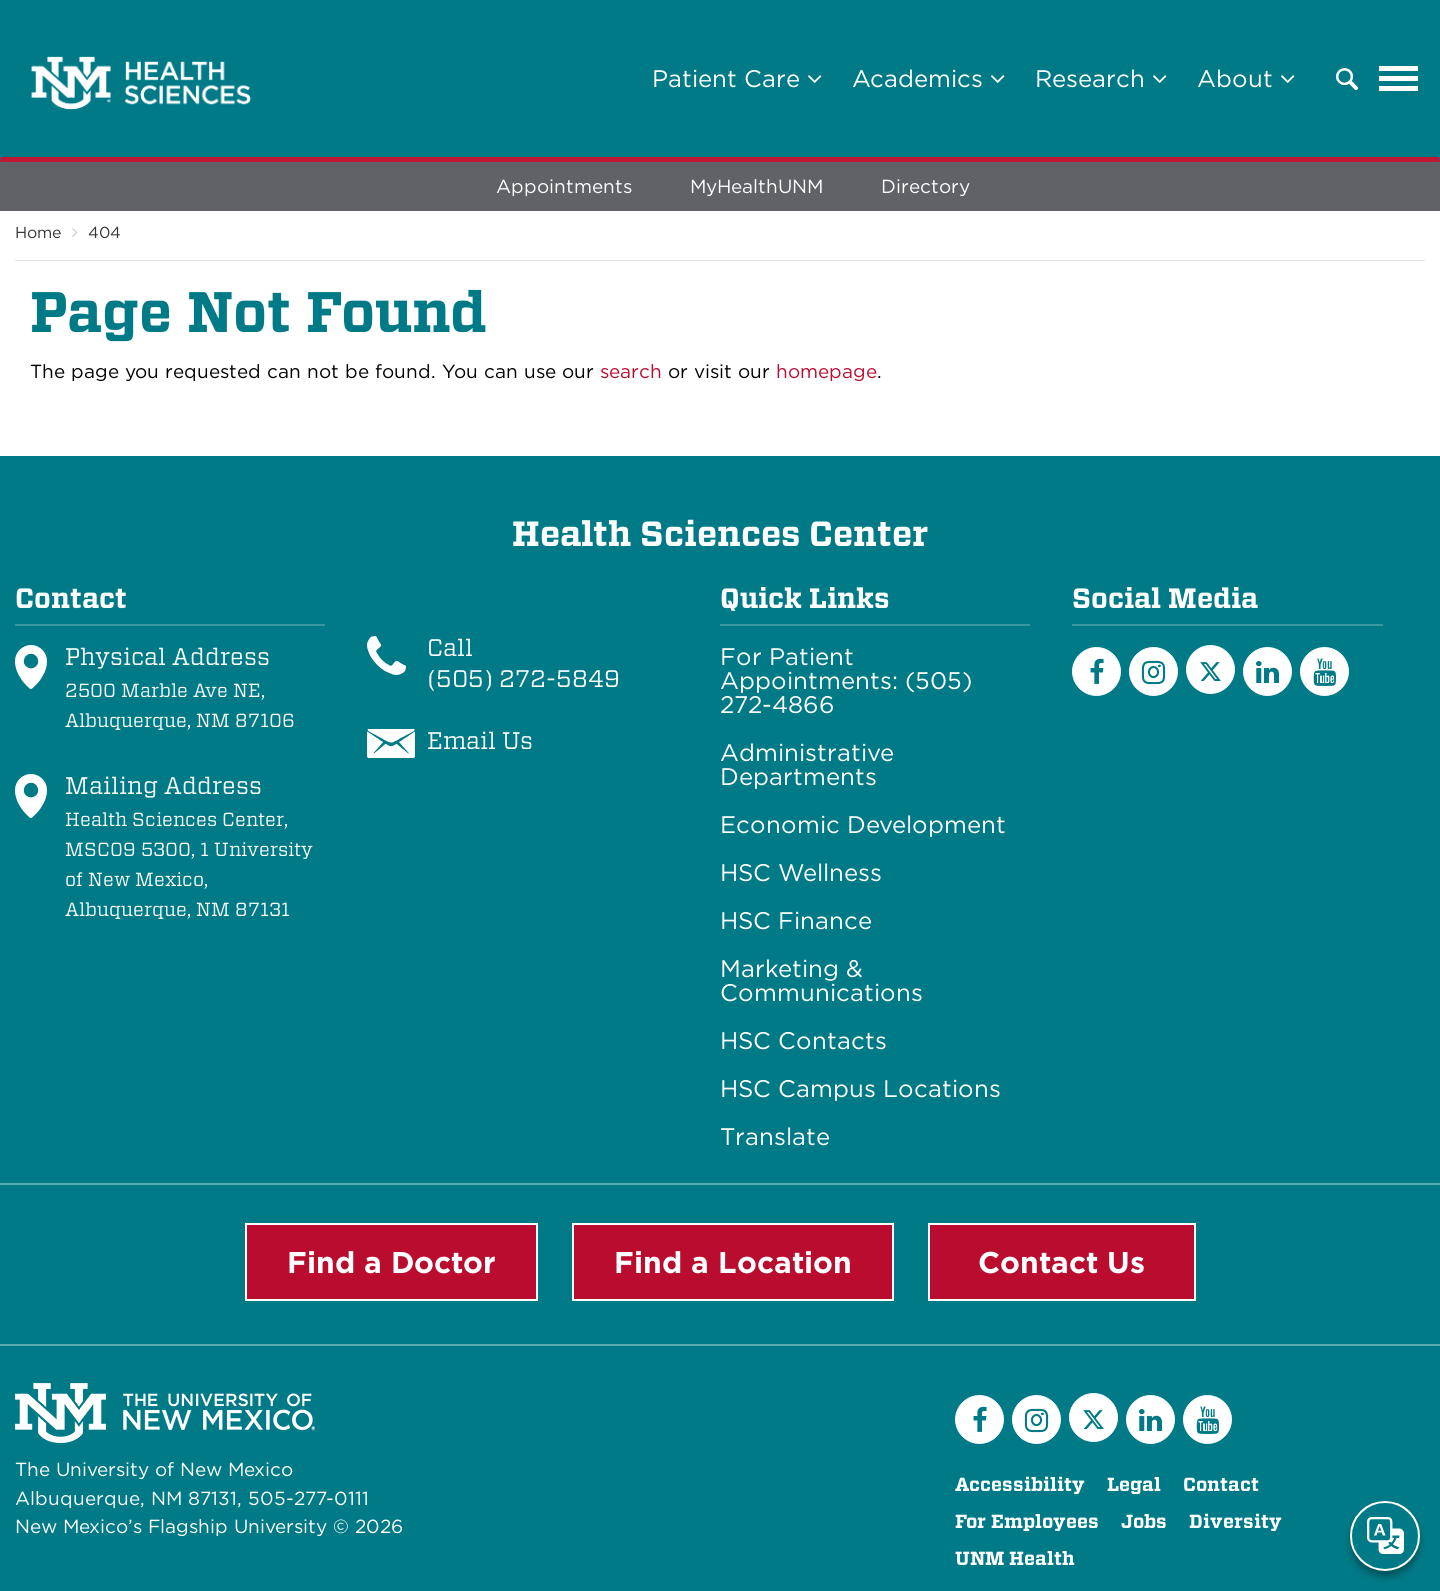 The width and height of the screenshot is (1440, 1591). I want to click on homepage, so click(826, 371).